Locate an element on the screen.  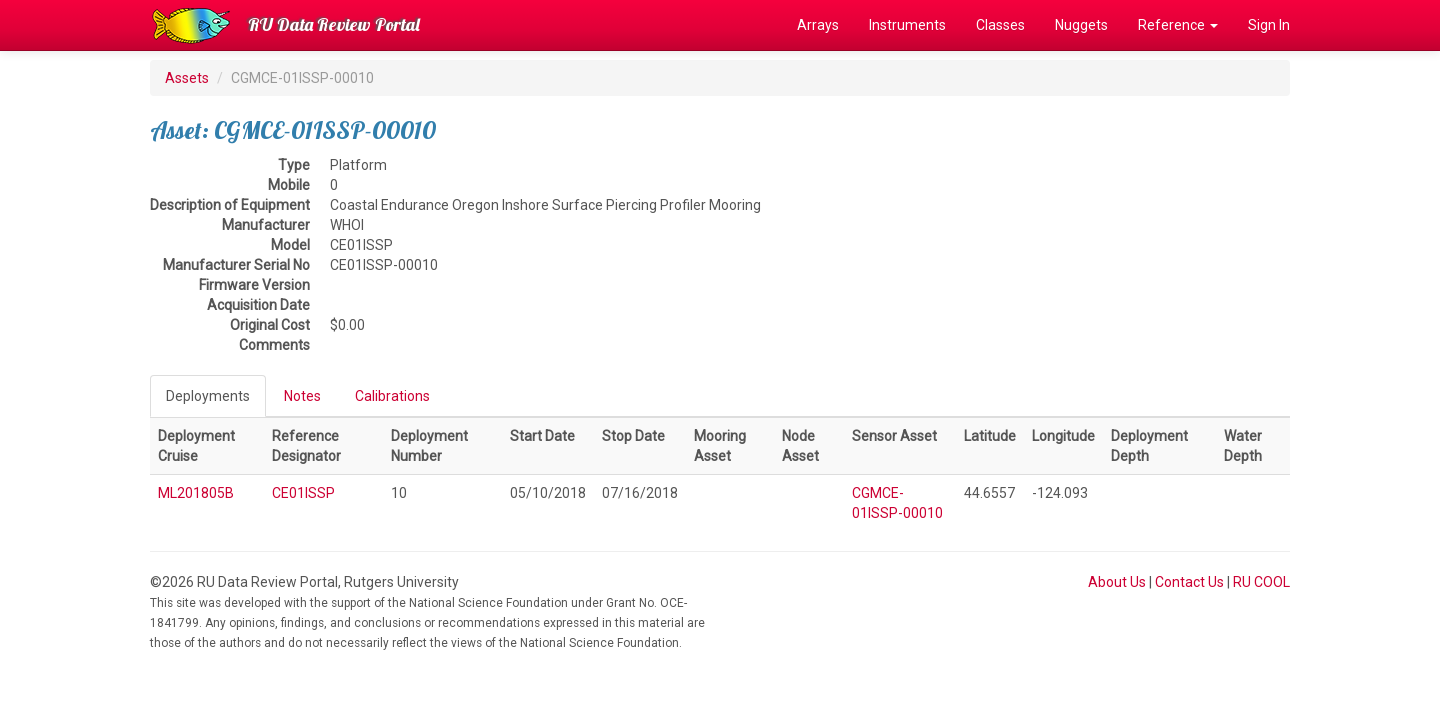
CE01ISSP is located at coordinates (303, 493).